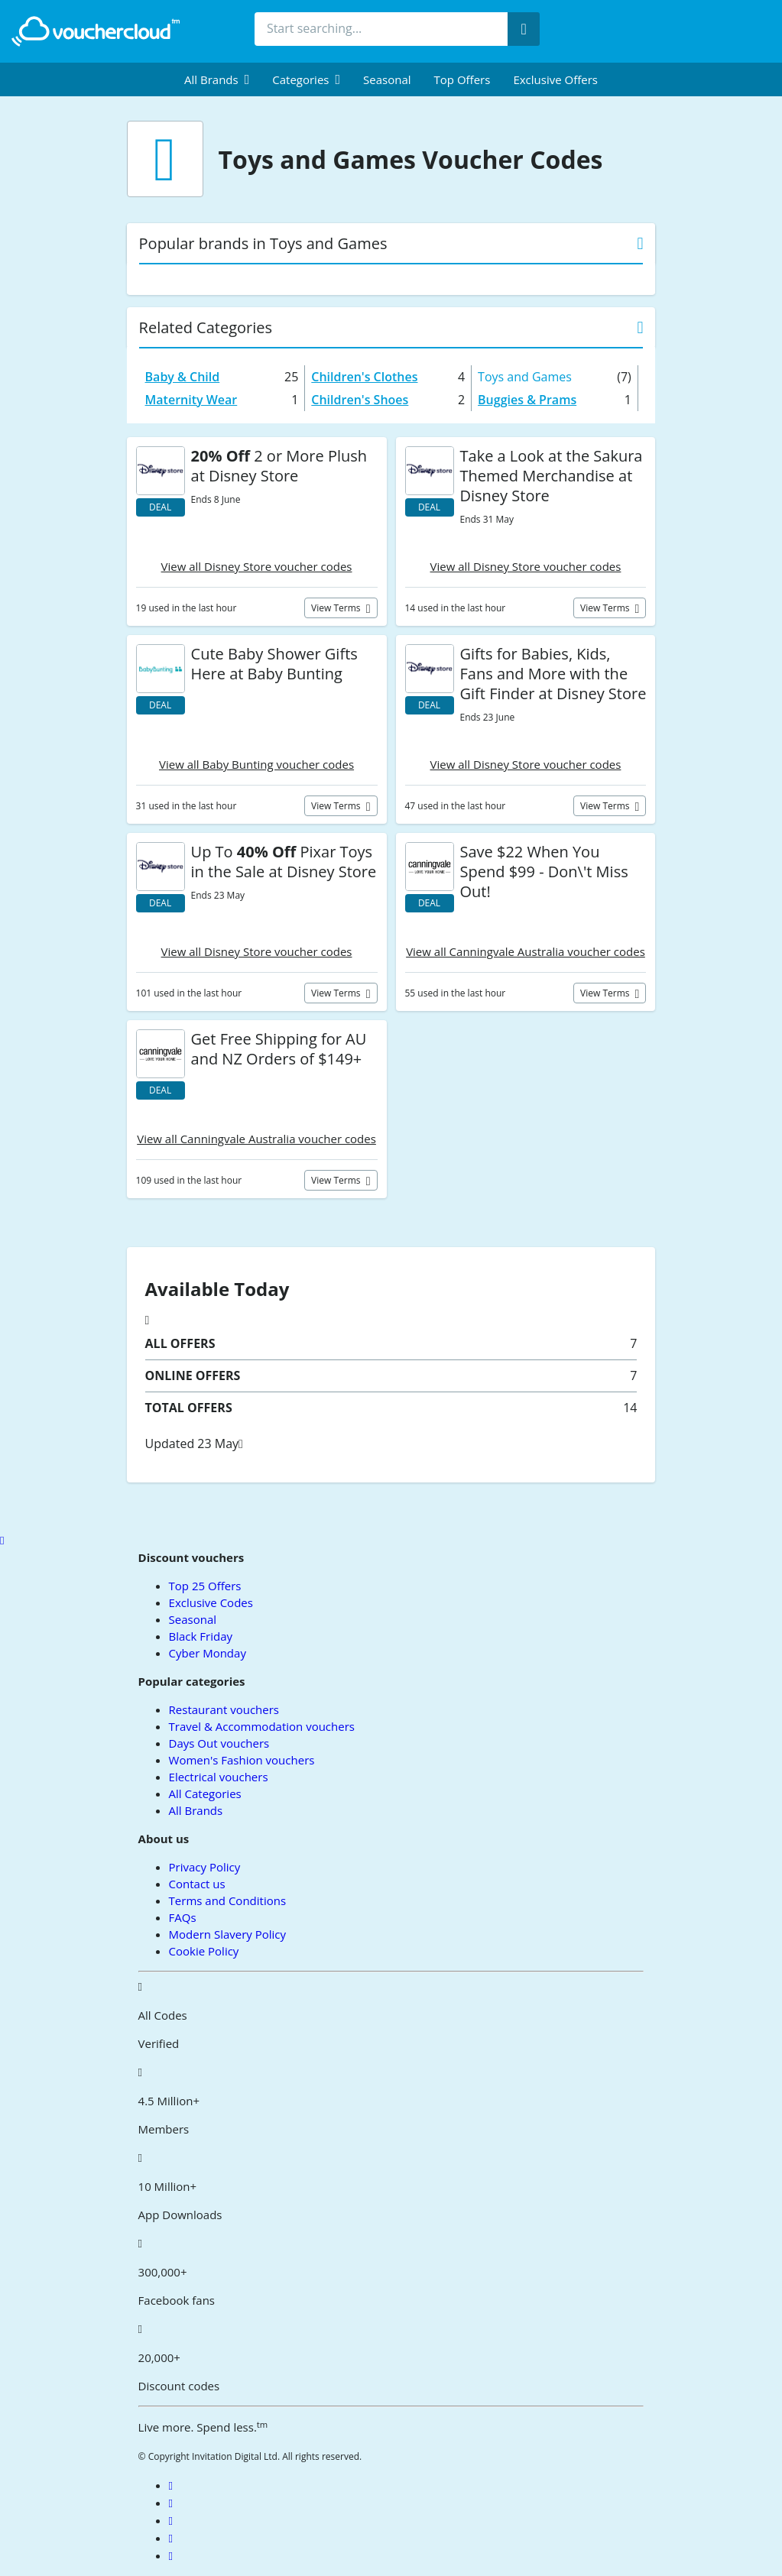  Describe the element at coordinates (555, 79) in the screenshot. I see `Exclusive Offers` at that location.